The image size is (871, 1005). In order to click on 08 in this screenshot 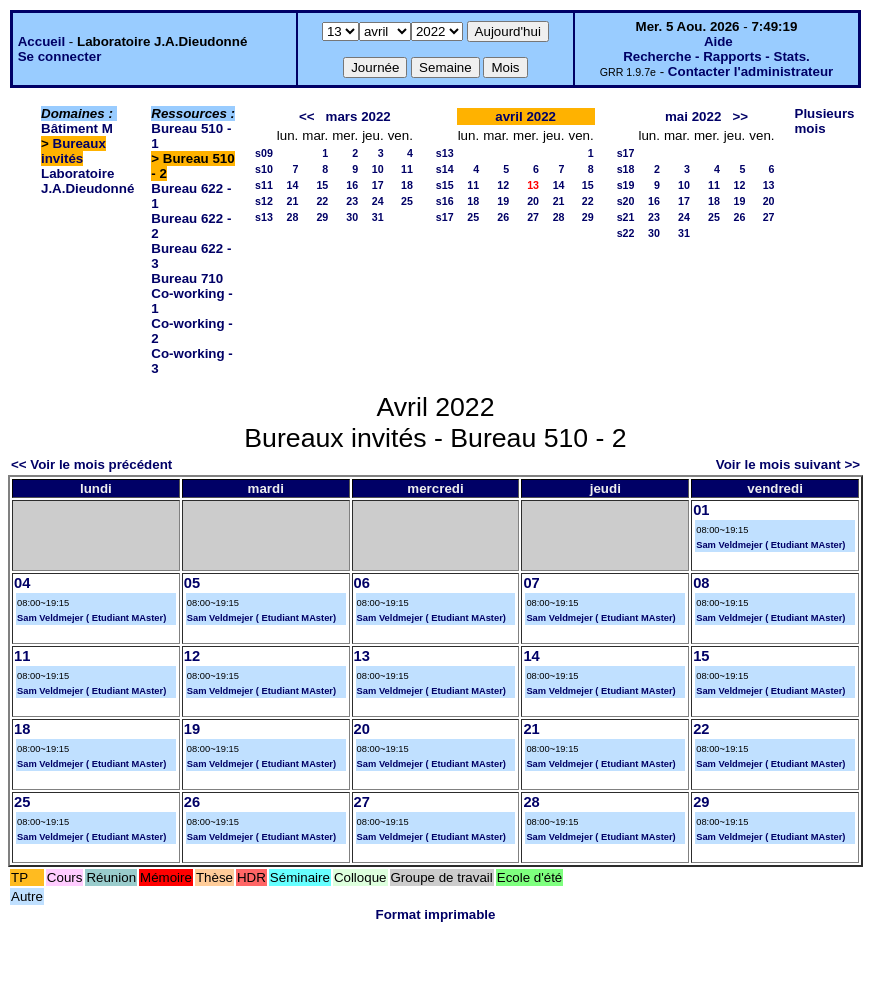, I will do `click(701, 583)`.